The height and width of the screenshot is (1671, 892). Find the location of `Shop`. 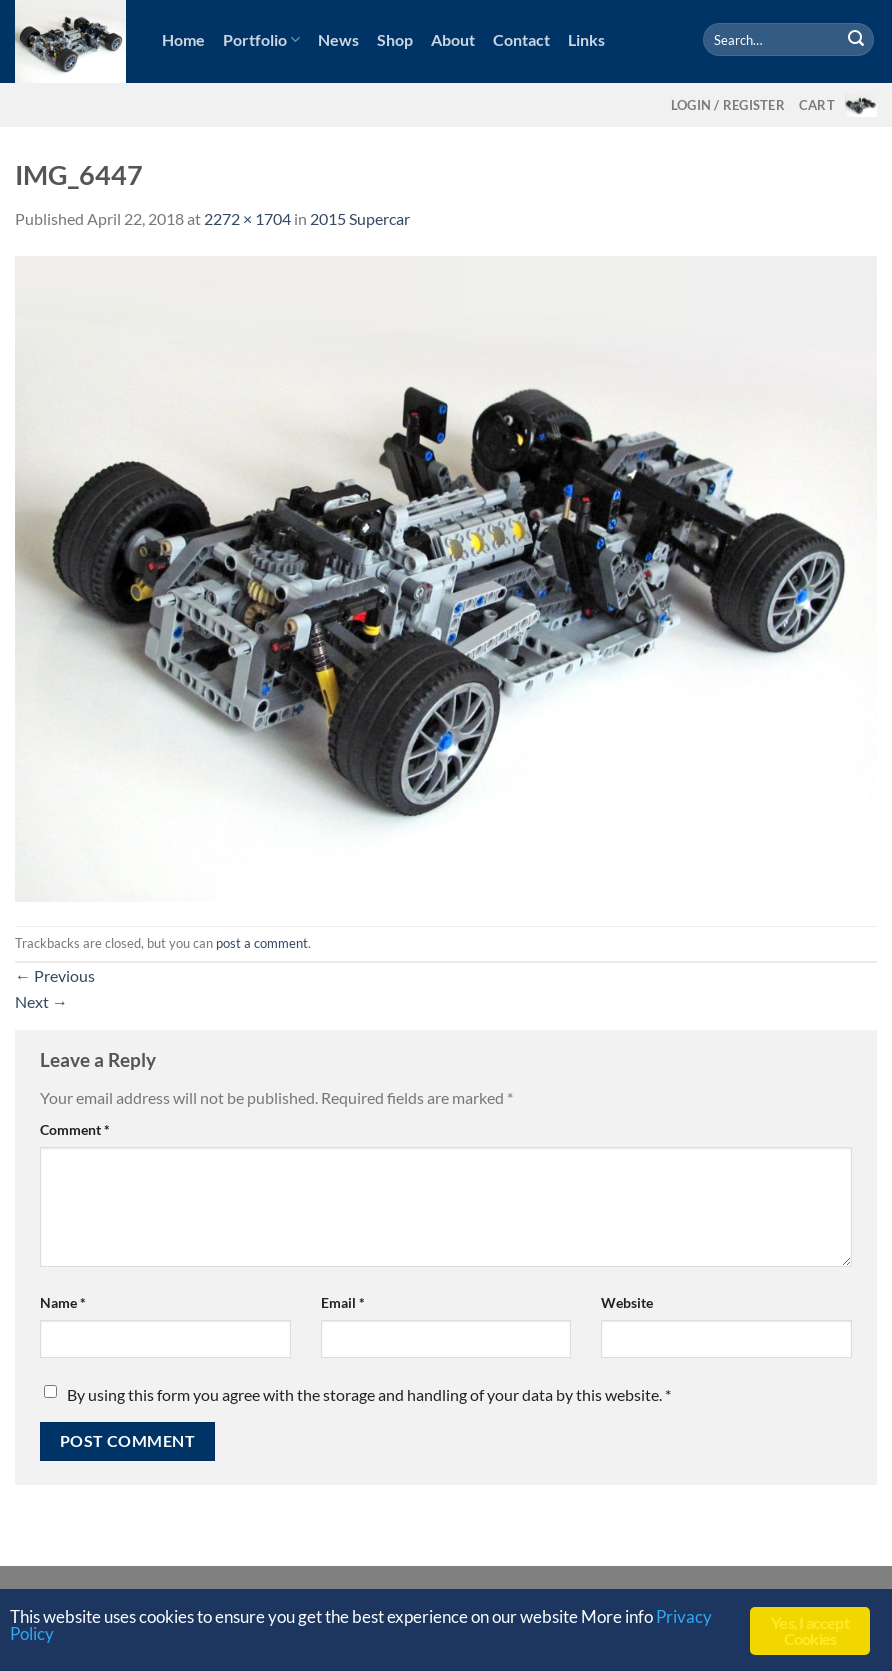

Shop is located at coordinates (395, 39).